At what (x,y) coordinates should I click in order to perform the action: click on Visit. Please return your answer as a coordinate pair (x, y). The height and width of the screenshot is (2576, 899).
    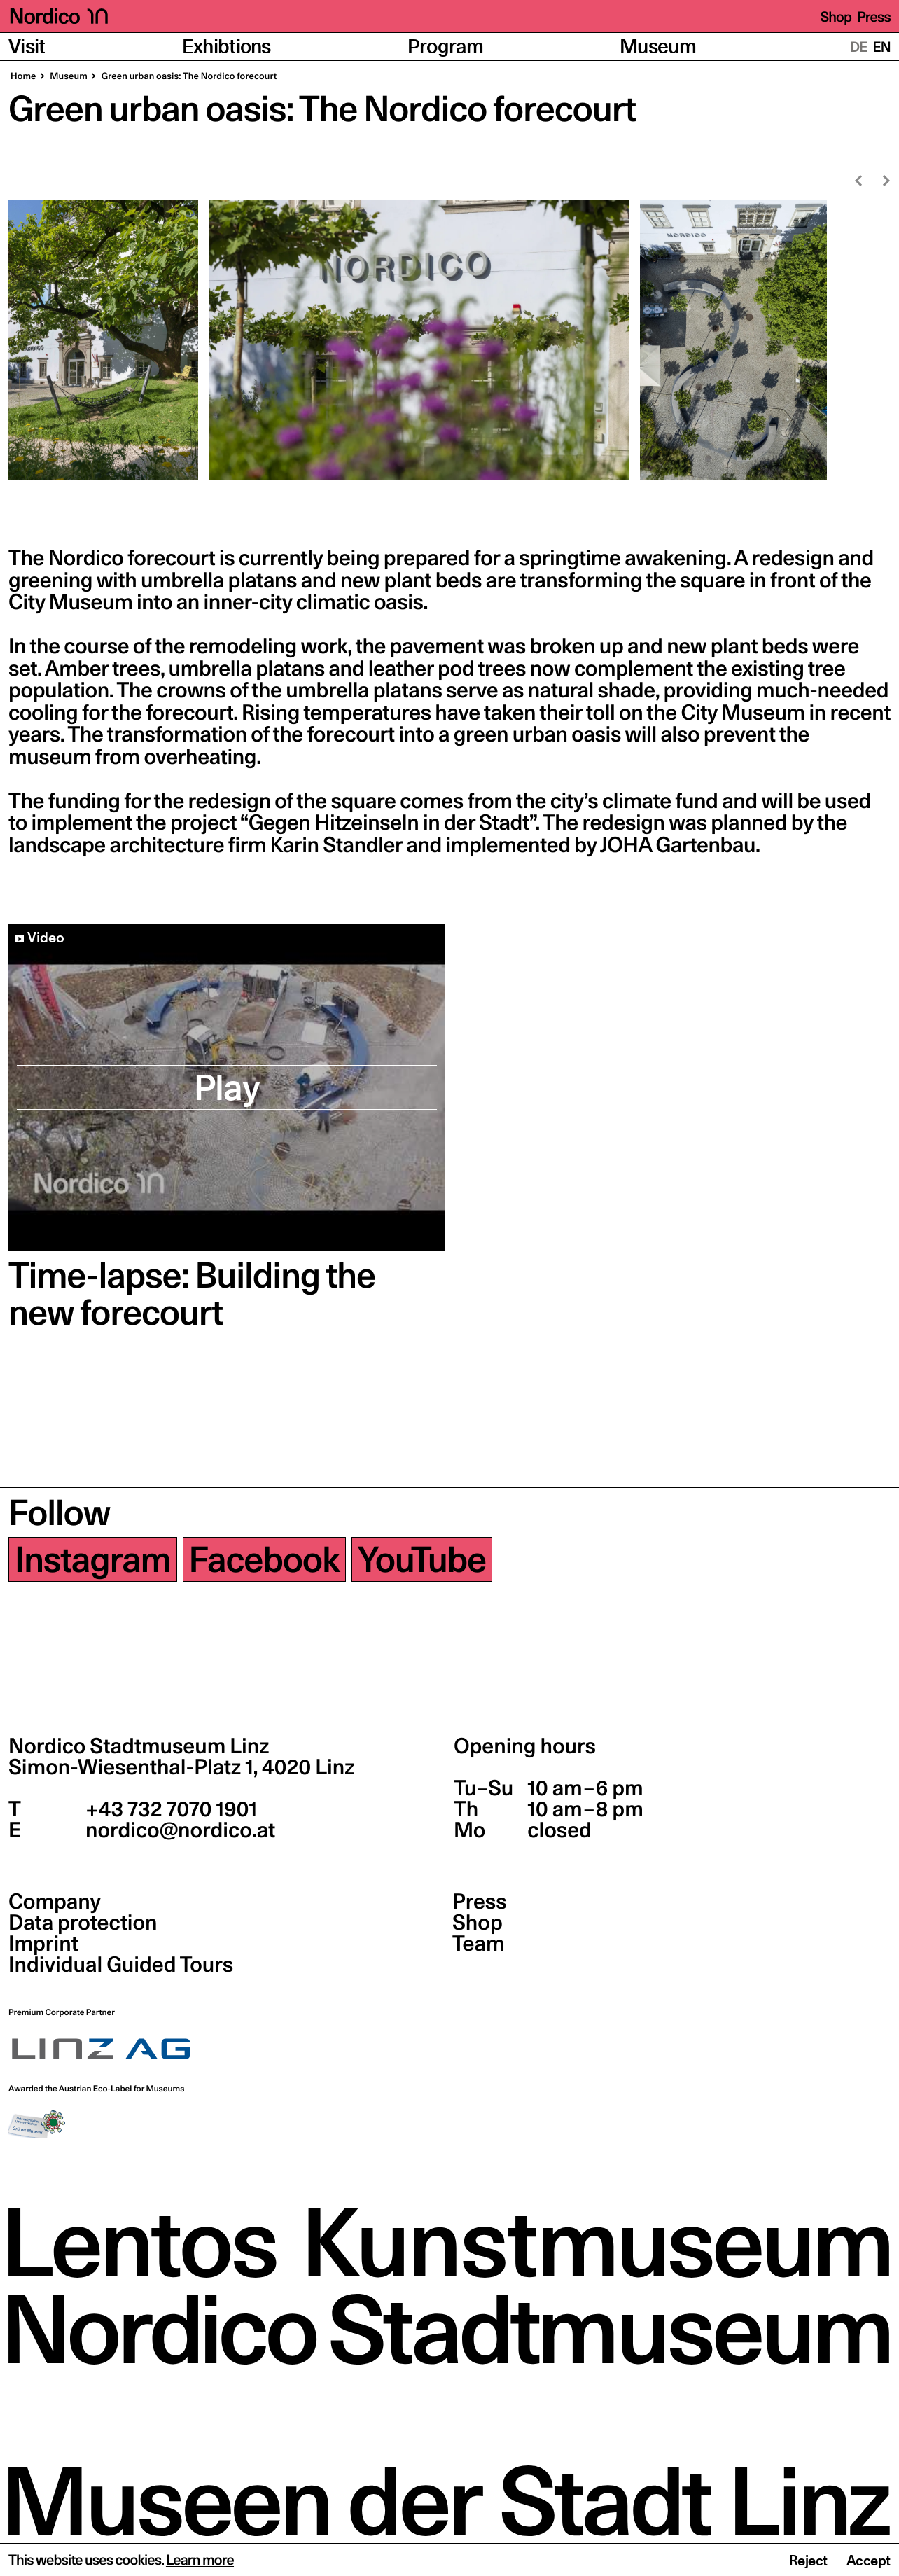
    Looking at the image, I should click on (27, 46).